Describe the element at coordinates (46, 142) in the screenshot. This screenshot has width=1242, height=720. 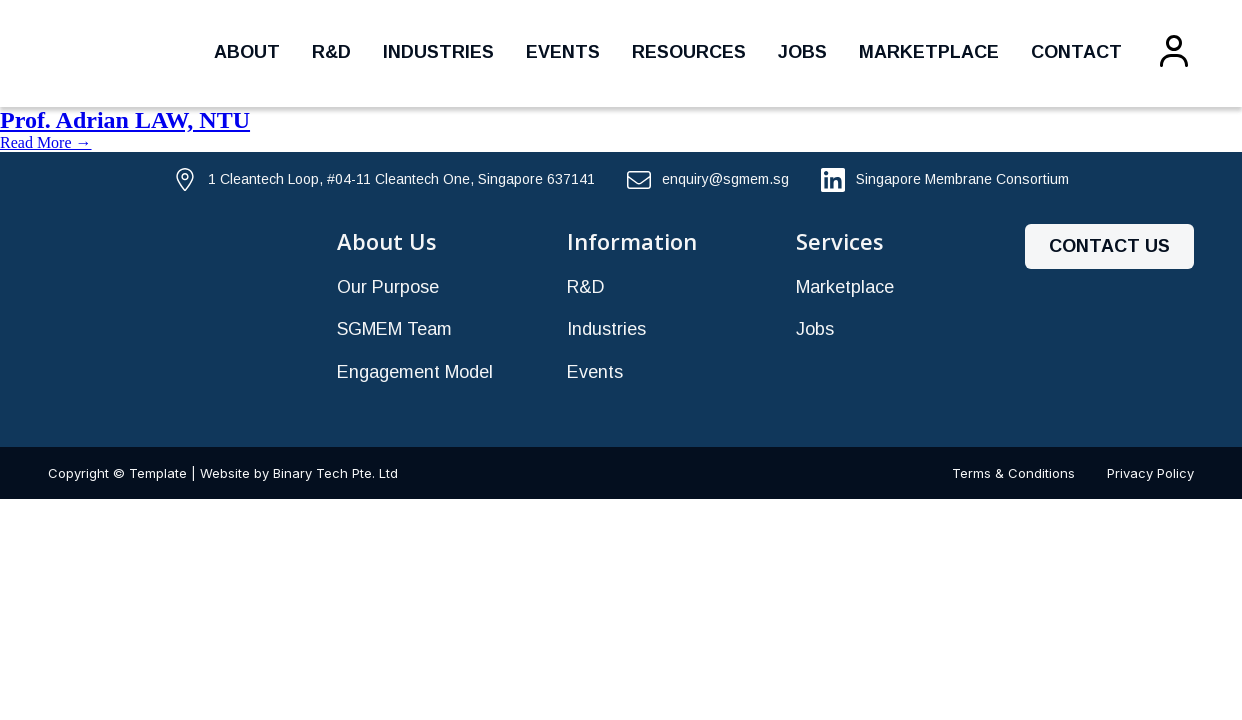
I see `Read More →` at that location.